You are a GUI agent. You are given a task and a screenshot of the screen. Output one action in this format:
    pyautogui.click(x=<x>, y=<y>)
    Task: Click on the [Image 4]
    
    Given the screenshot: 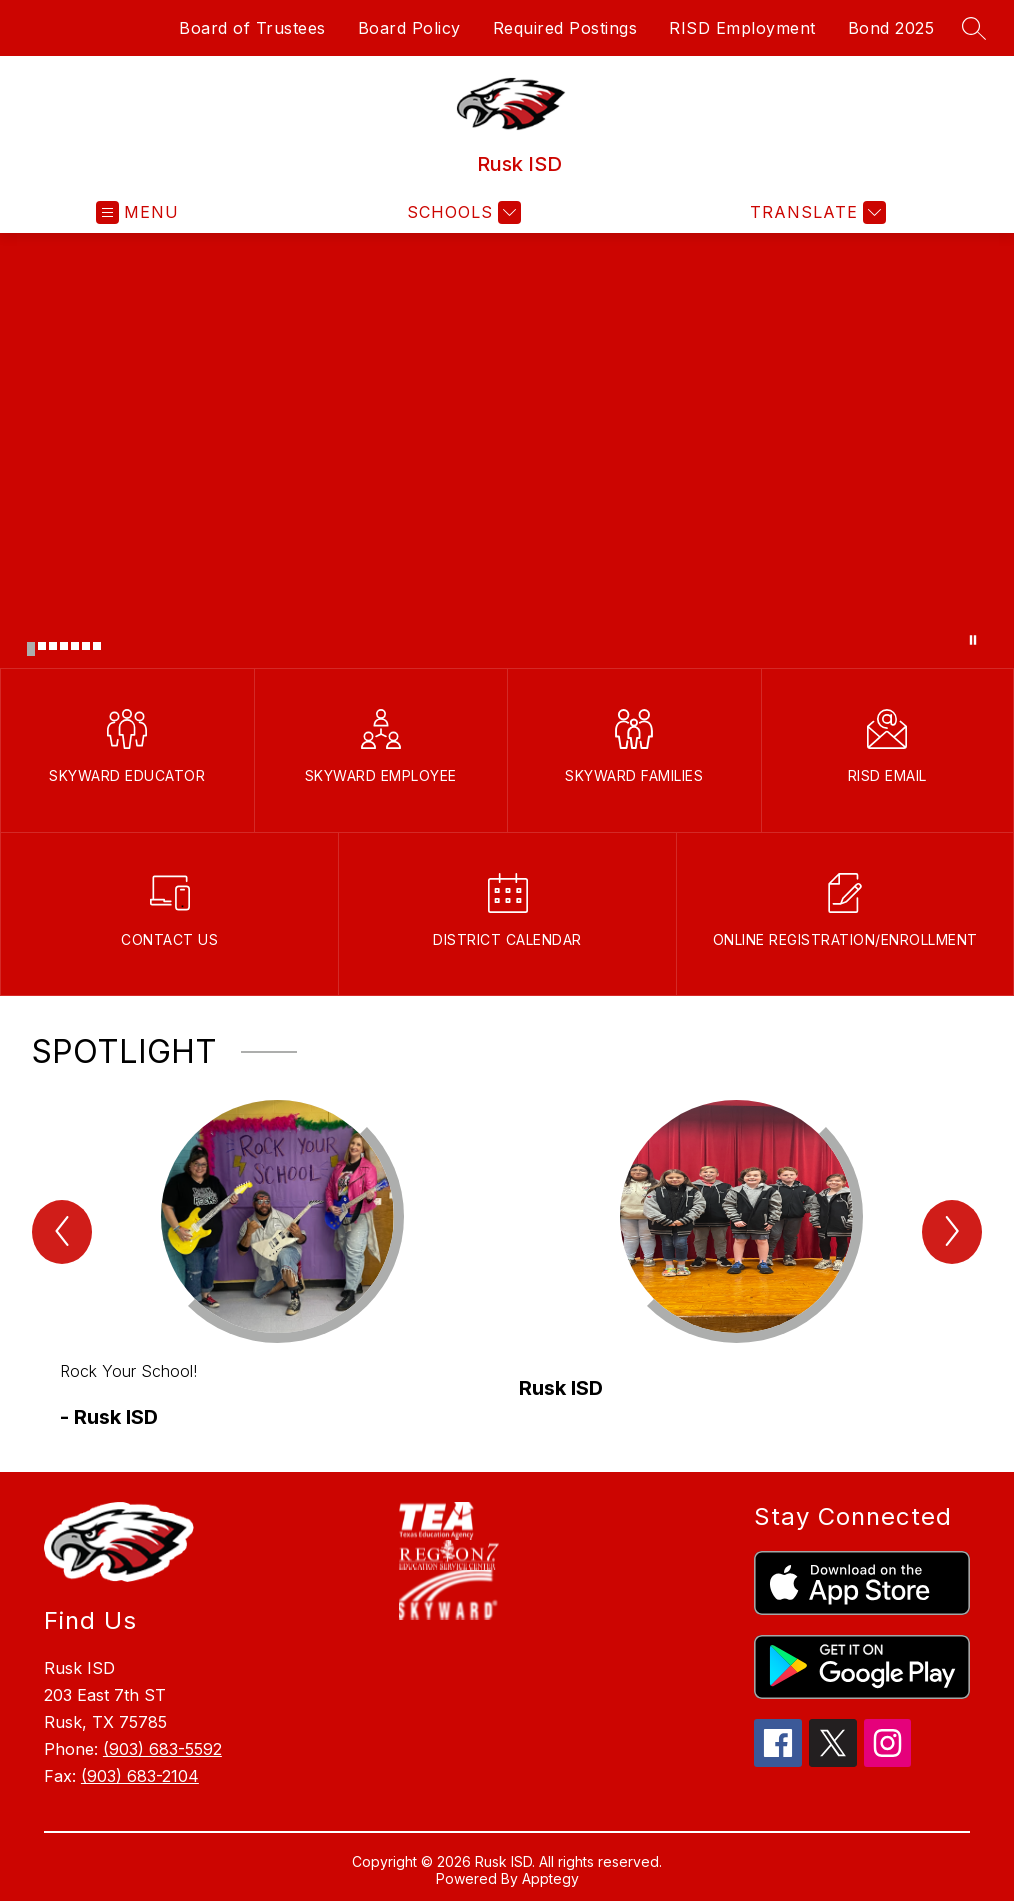 What is the action you would take?
    pyautogui.click(x=64, y=646)
    